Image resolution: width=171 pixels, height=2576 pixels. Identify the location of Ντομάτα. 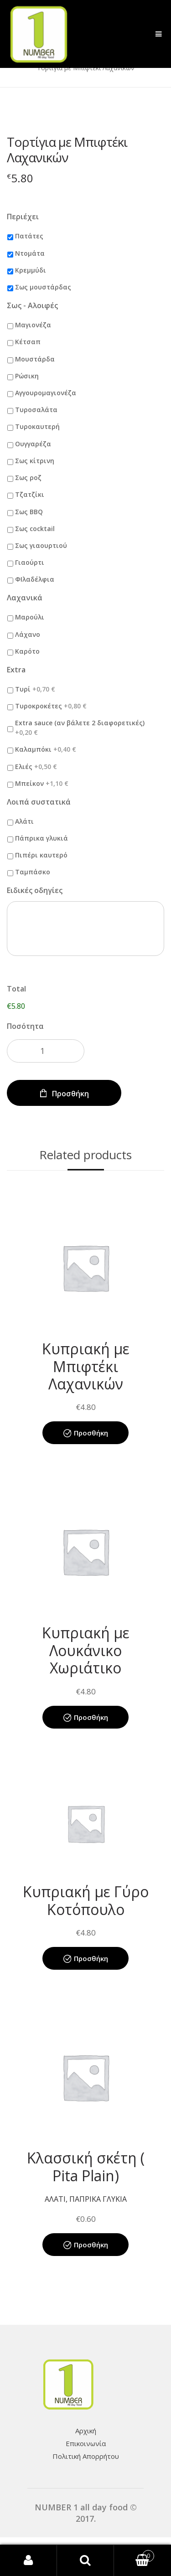
(30, 253).